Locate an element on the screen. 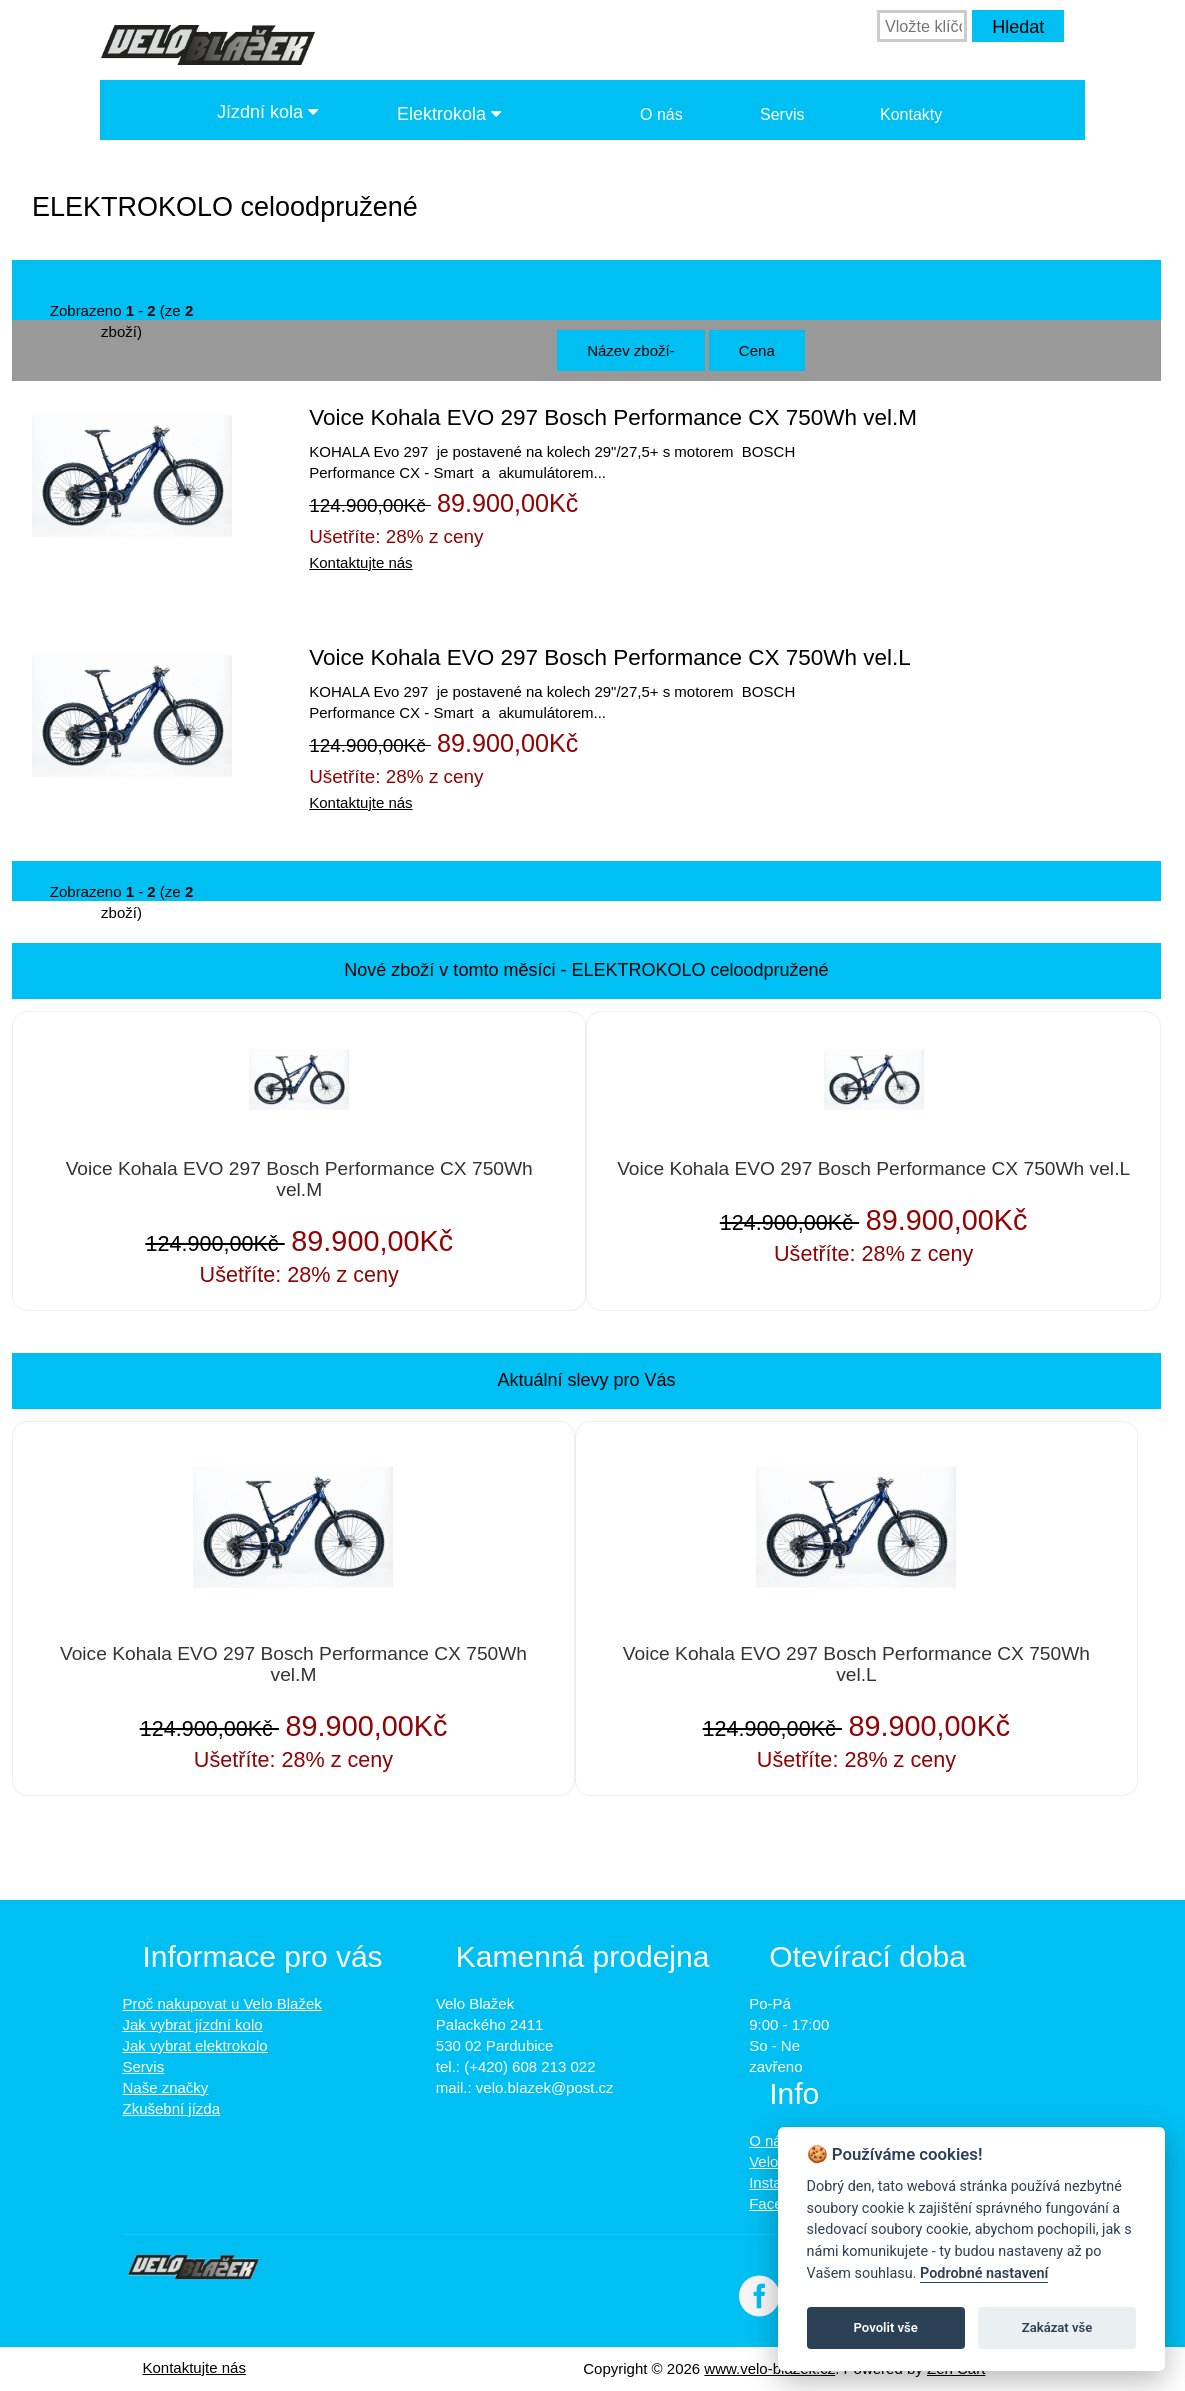 The height and width of the screenshot is (2391, 1185). Jízdní kola is located at coordinates (267, 112).